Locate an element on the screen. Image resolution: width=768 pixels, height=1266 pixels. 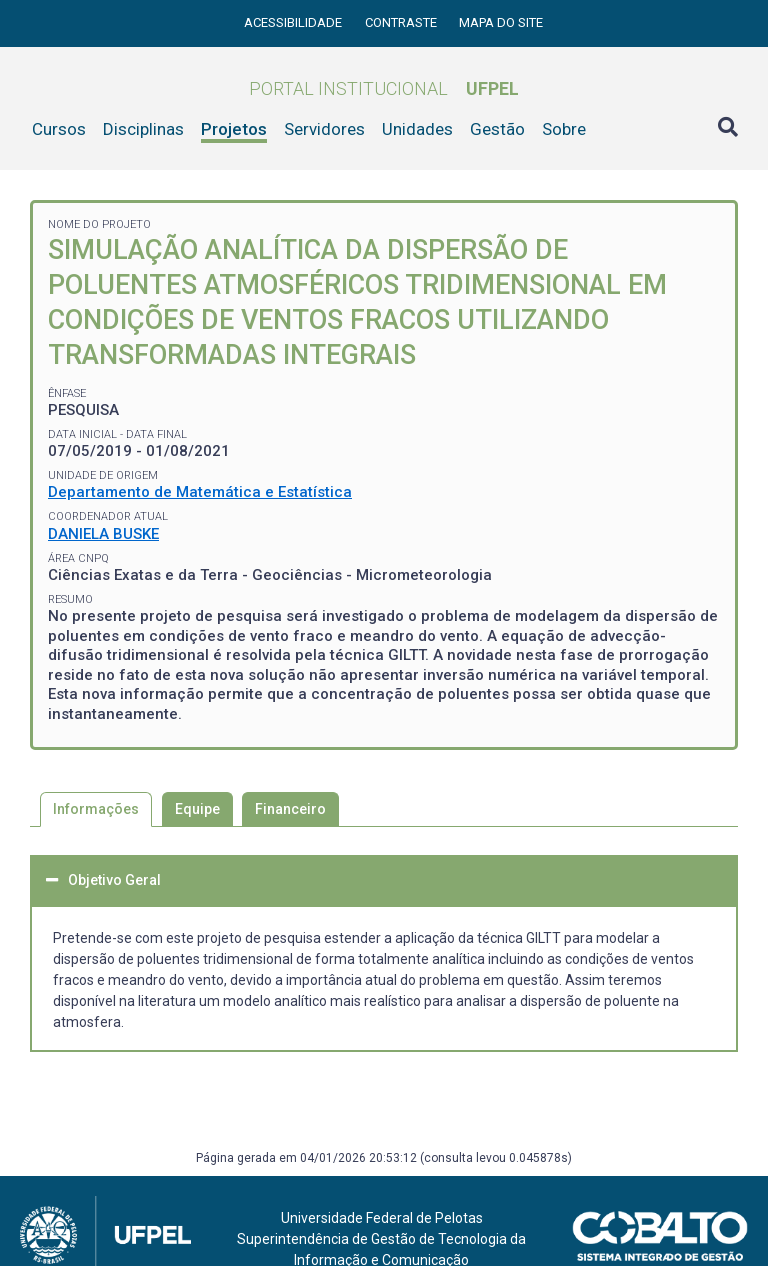
Contraste is located at coordinates (402, 22).